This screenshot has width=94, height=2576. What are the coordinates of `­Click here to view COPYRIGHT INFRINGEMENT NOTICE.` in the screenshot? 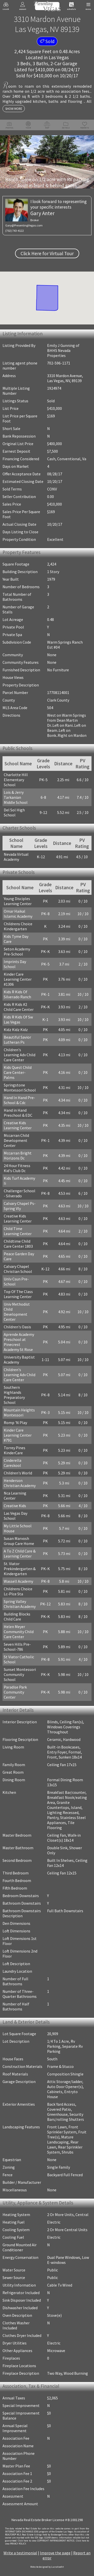 It's located at (46, 2540).